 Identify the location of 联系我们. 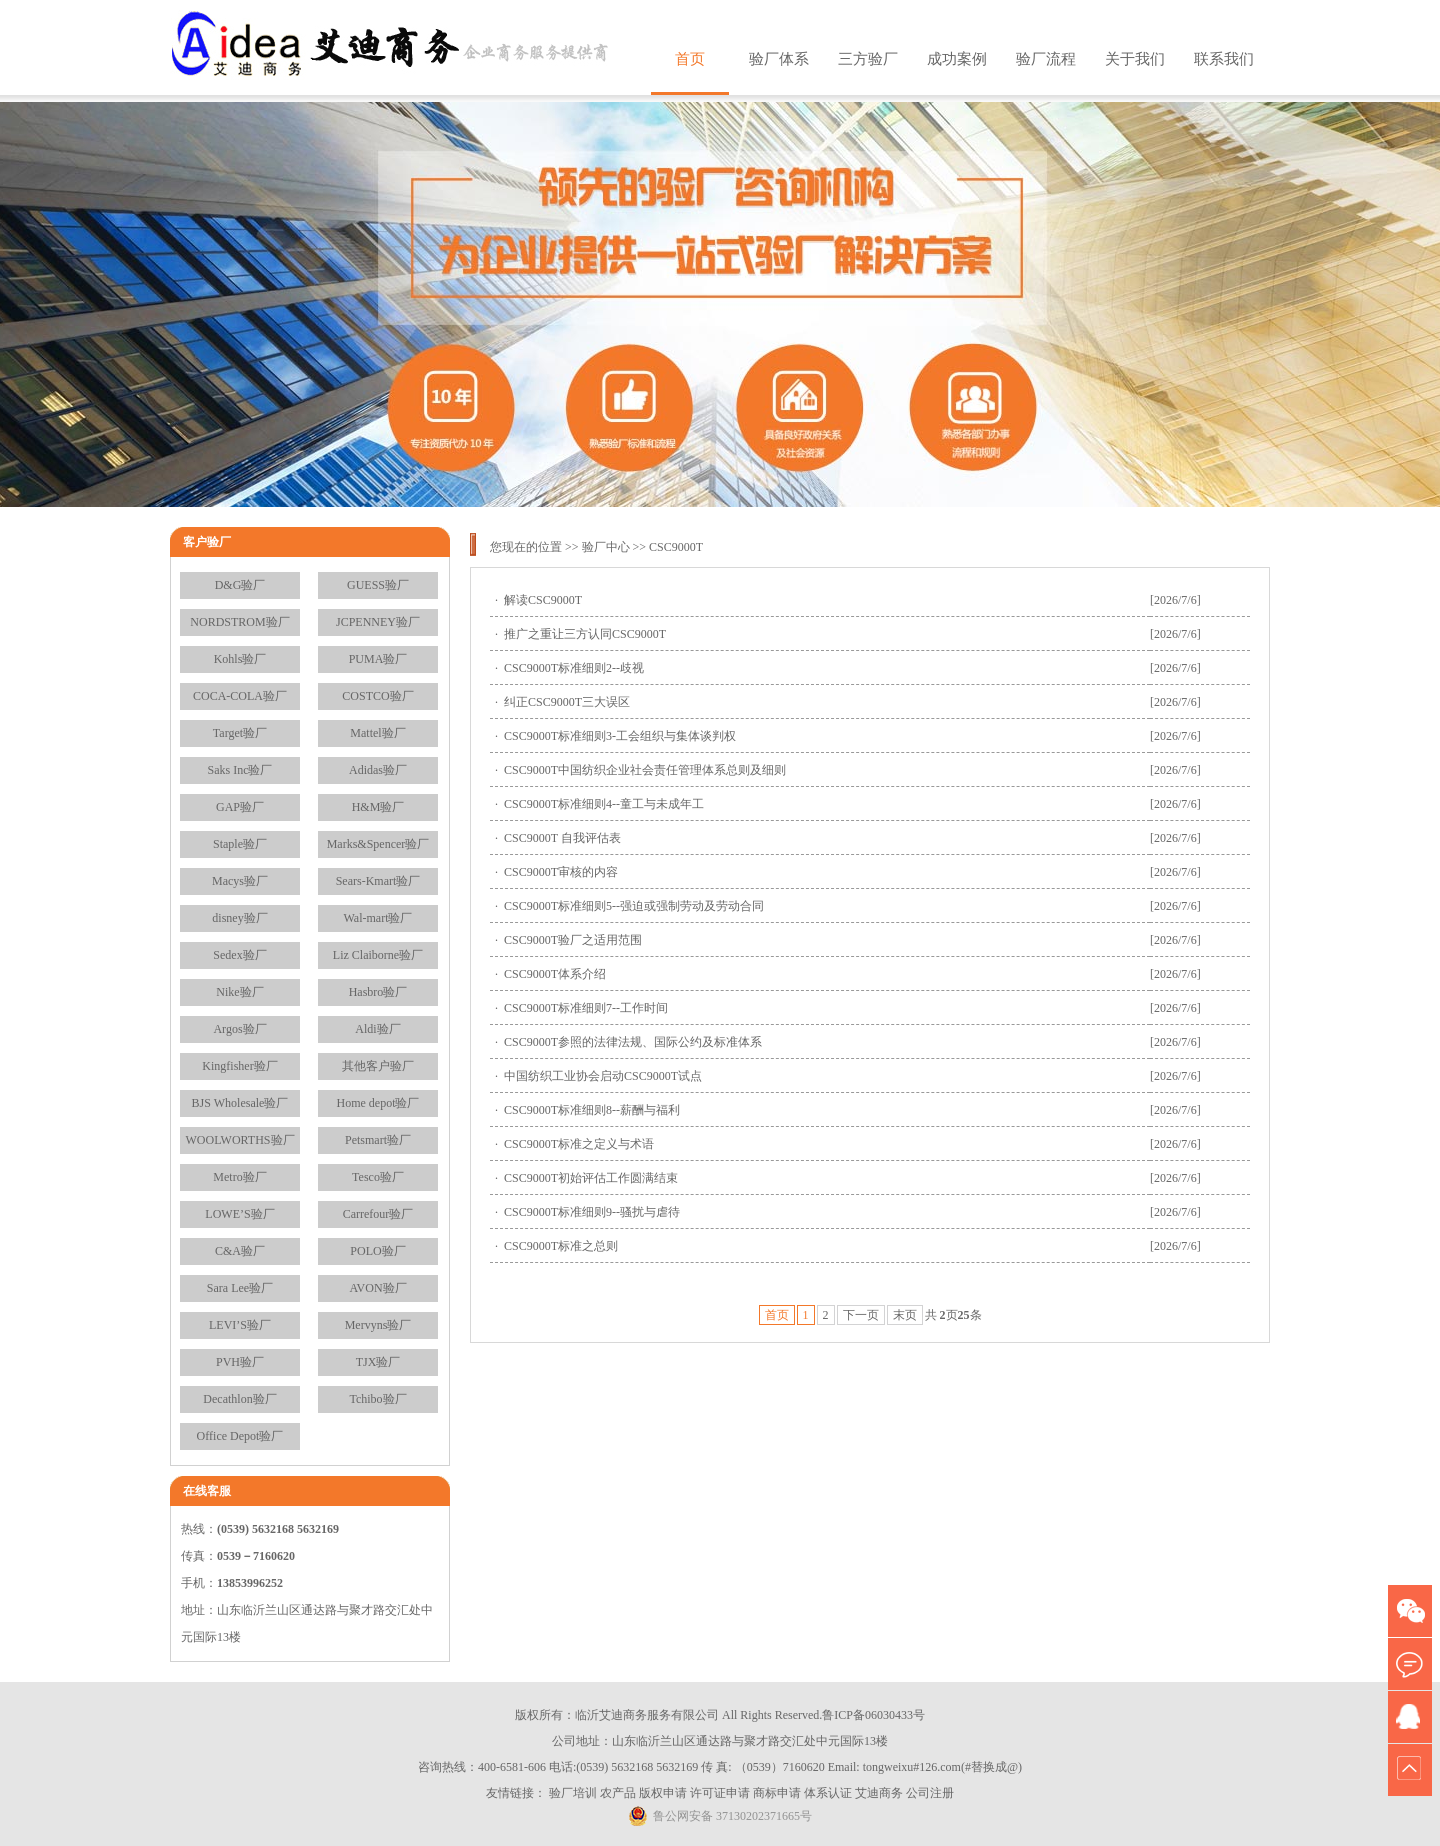
(1224, 59).